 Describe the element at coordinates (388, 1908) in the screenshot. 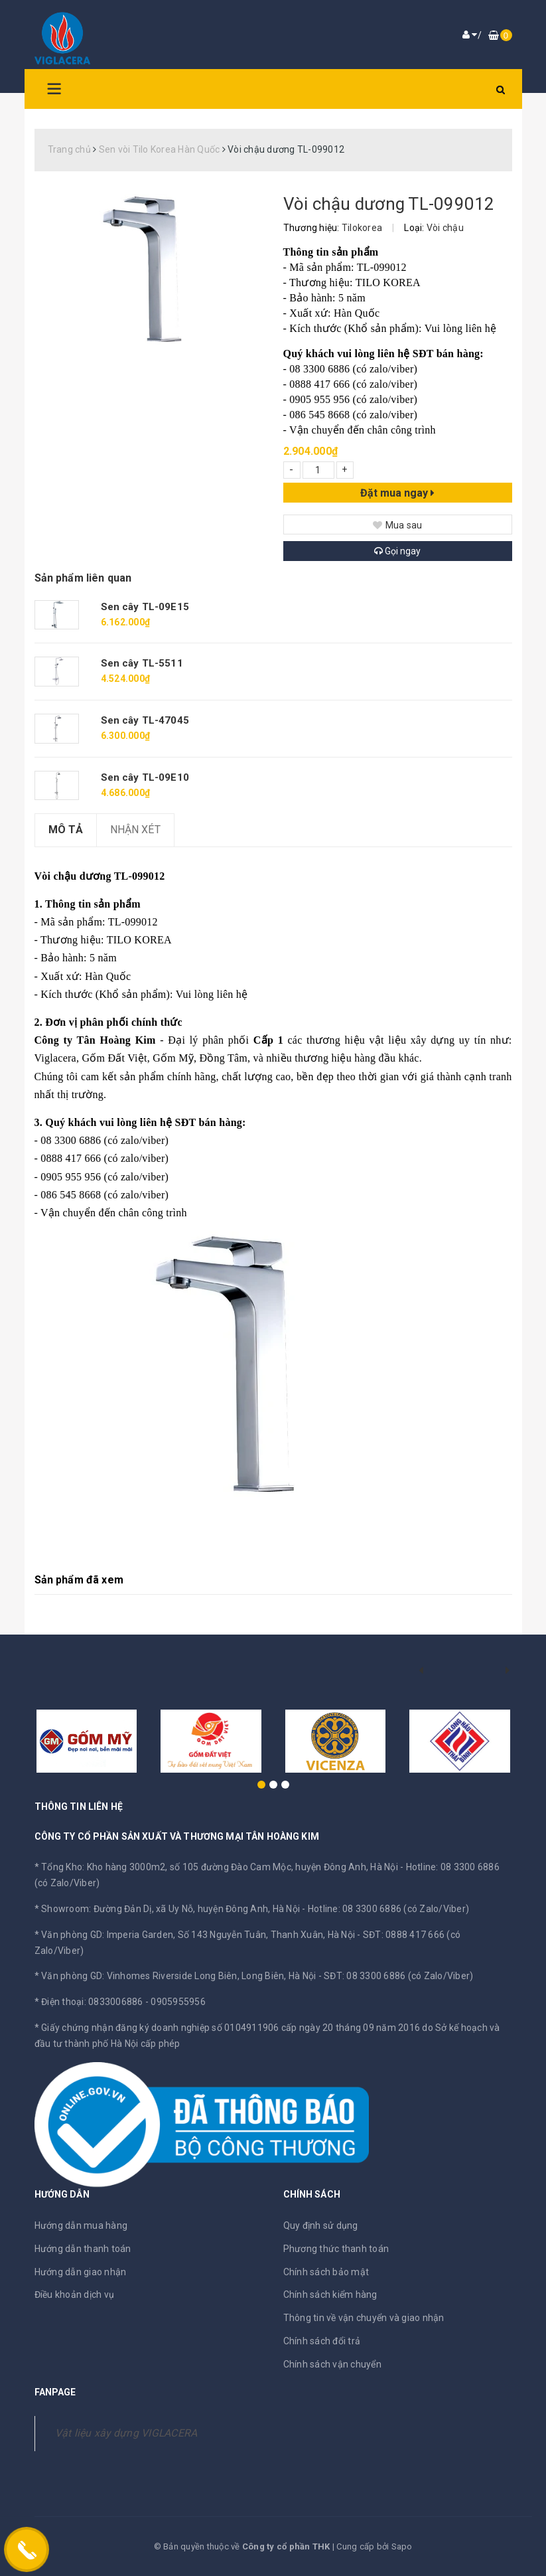

I see `Hotline: 08 3300 6886 (có Zalo/Viber)` at that location.